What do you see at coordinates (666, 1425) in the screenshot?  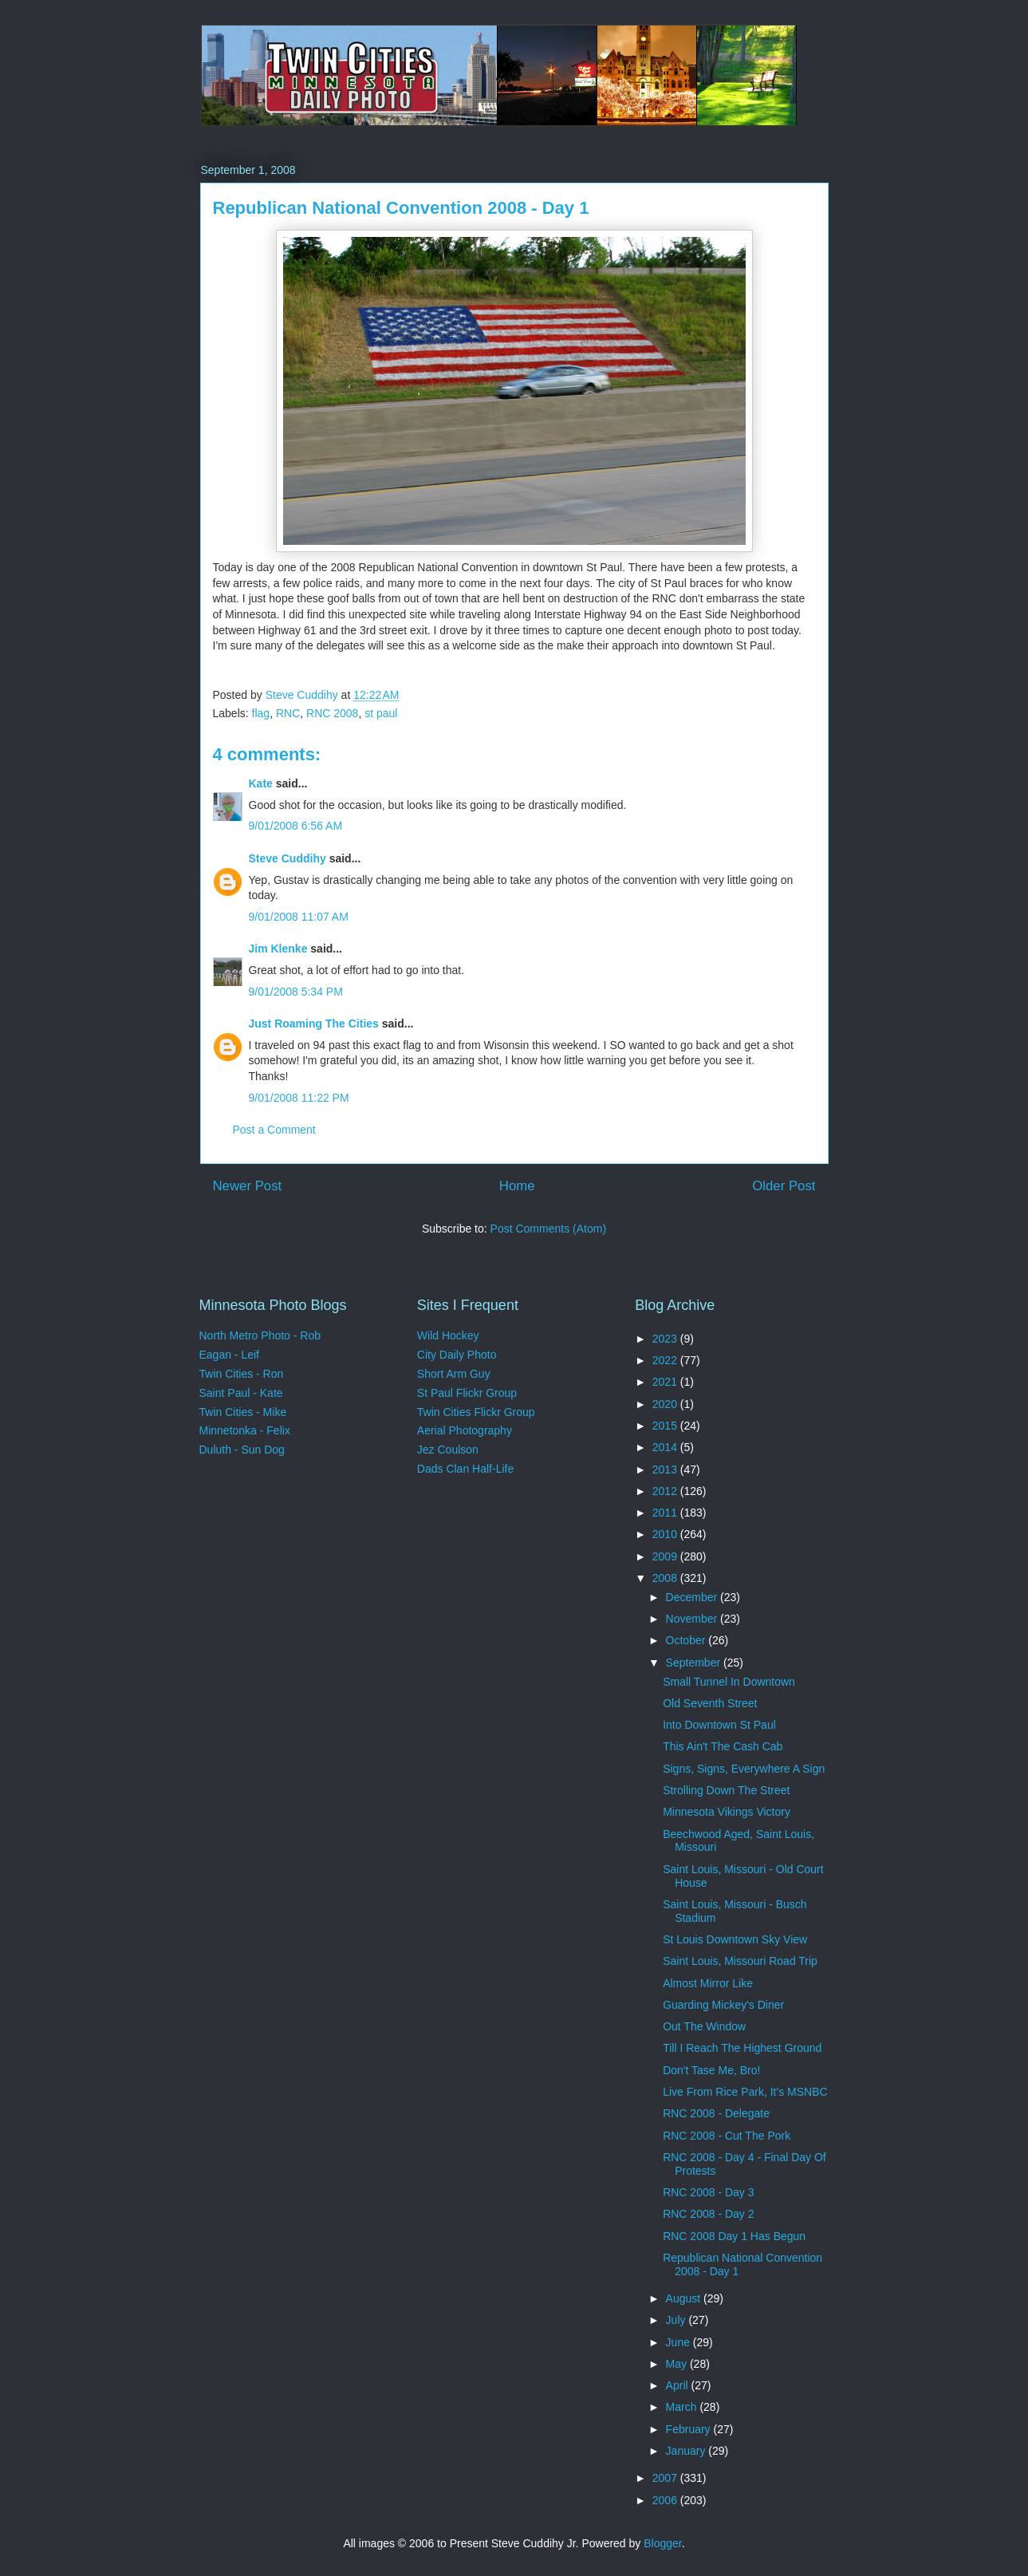 I see `2015` at bounding box center [666, 1425].